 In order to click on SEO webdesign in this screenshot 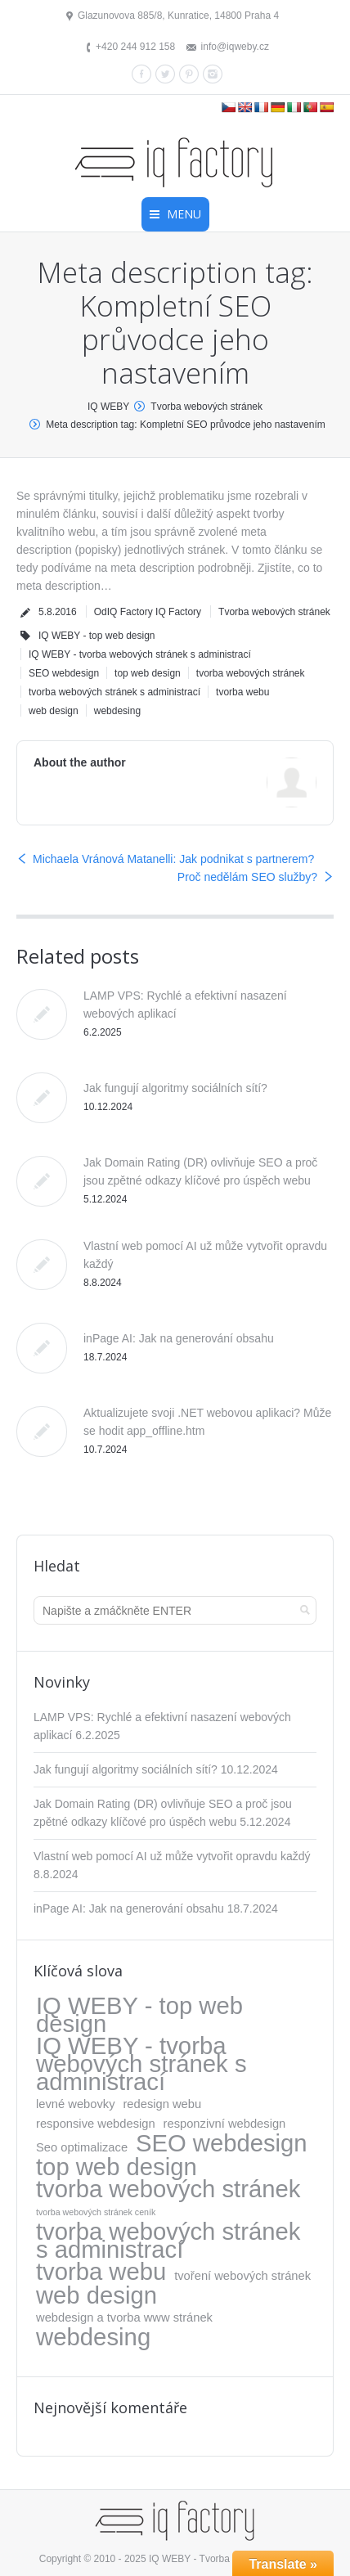, I will do `click(64, 673)`.